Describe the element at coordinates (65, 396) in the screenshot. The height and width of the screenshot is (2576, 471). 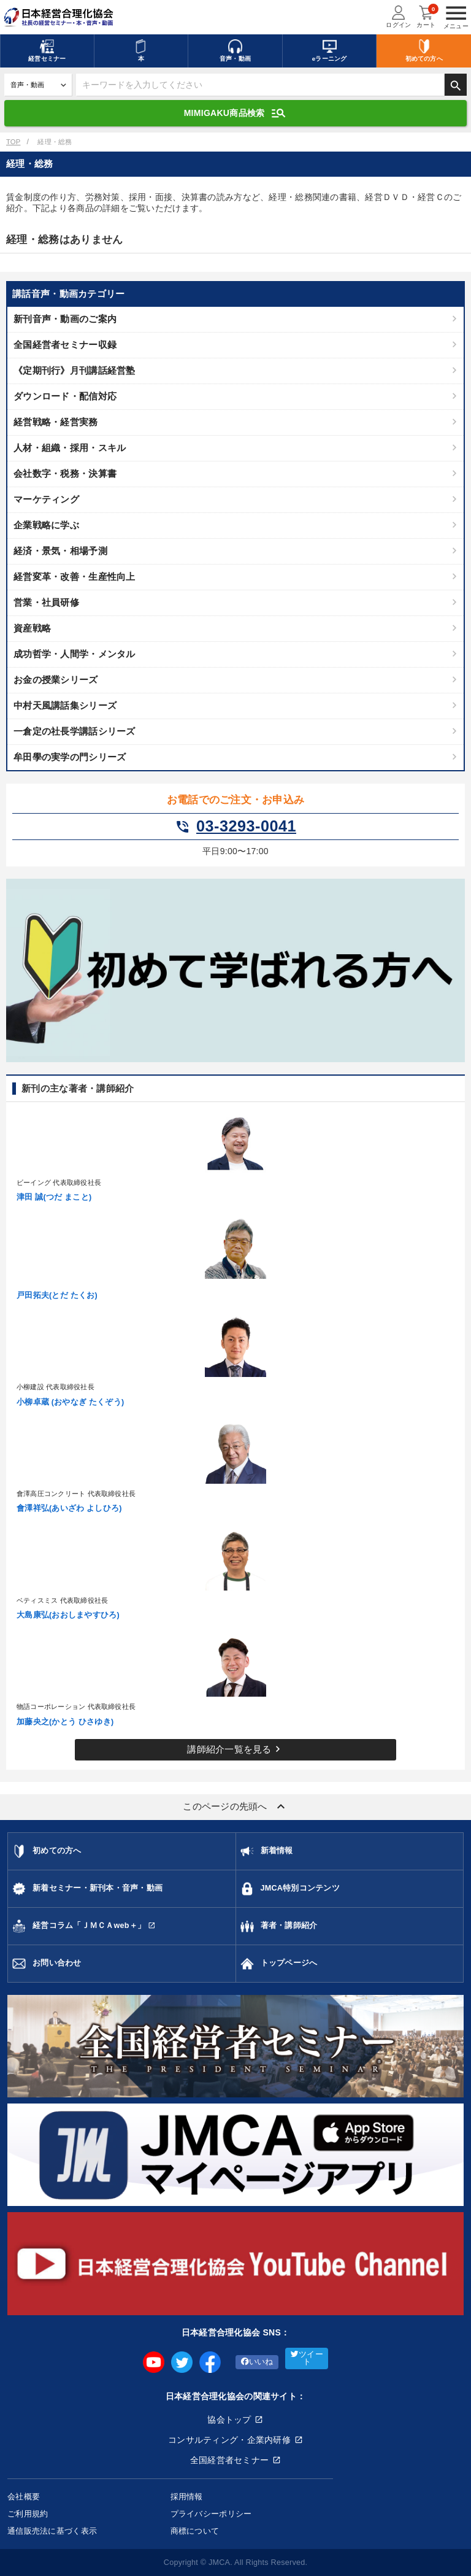
I see `ダウンロード・配信対応` at that location.